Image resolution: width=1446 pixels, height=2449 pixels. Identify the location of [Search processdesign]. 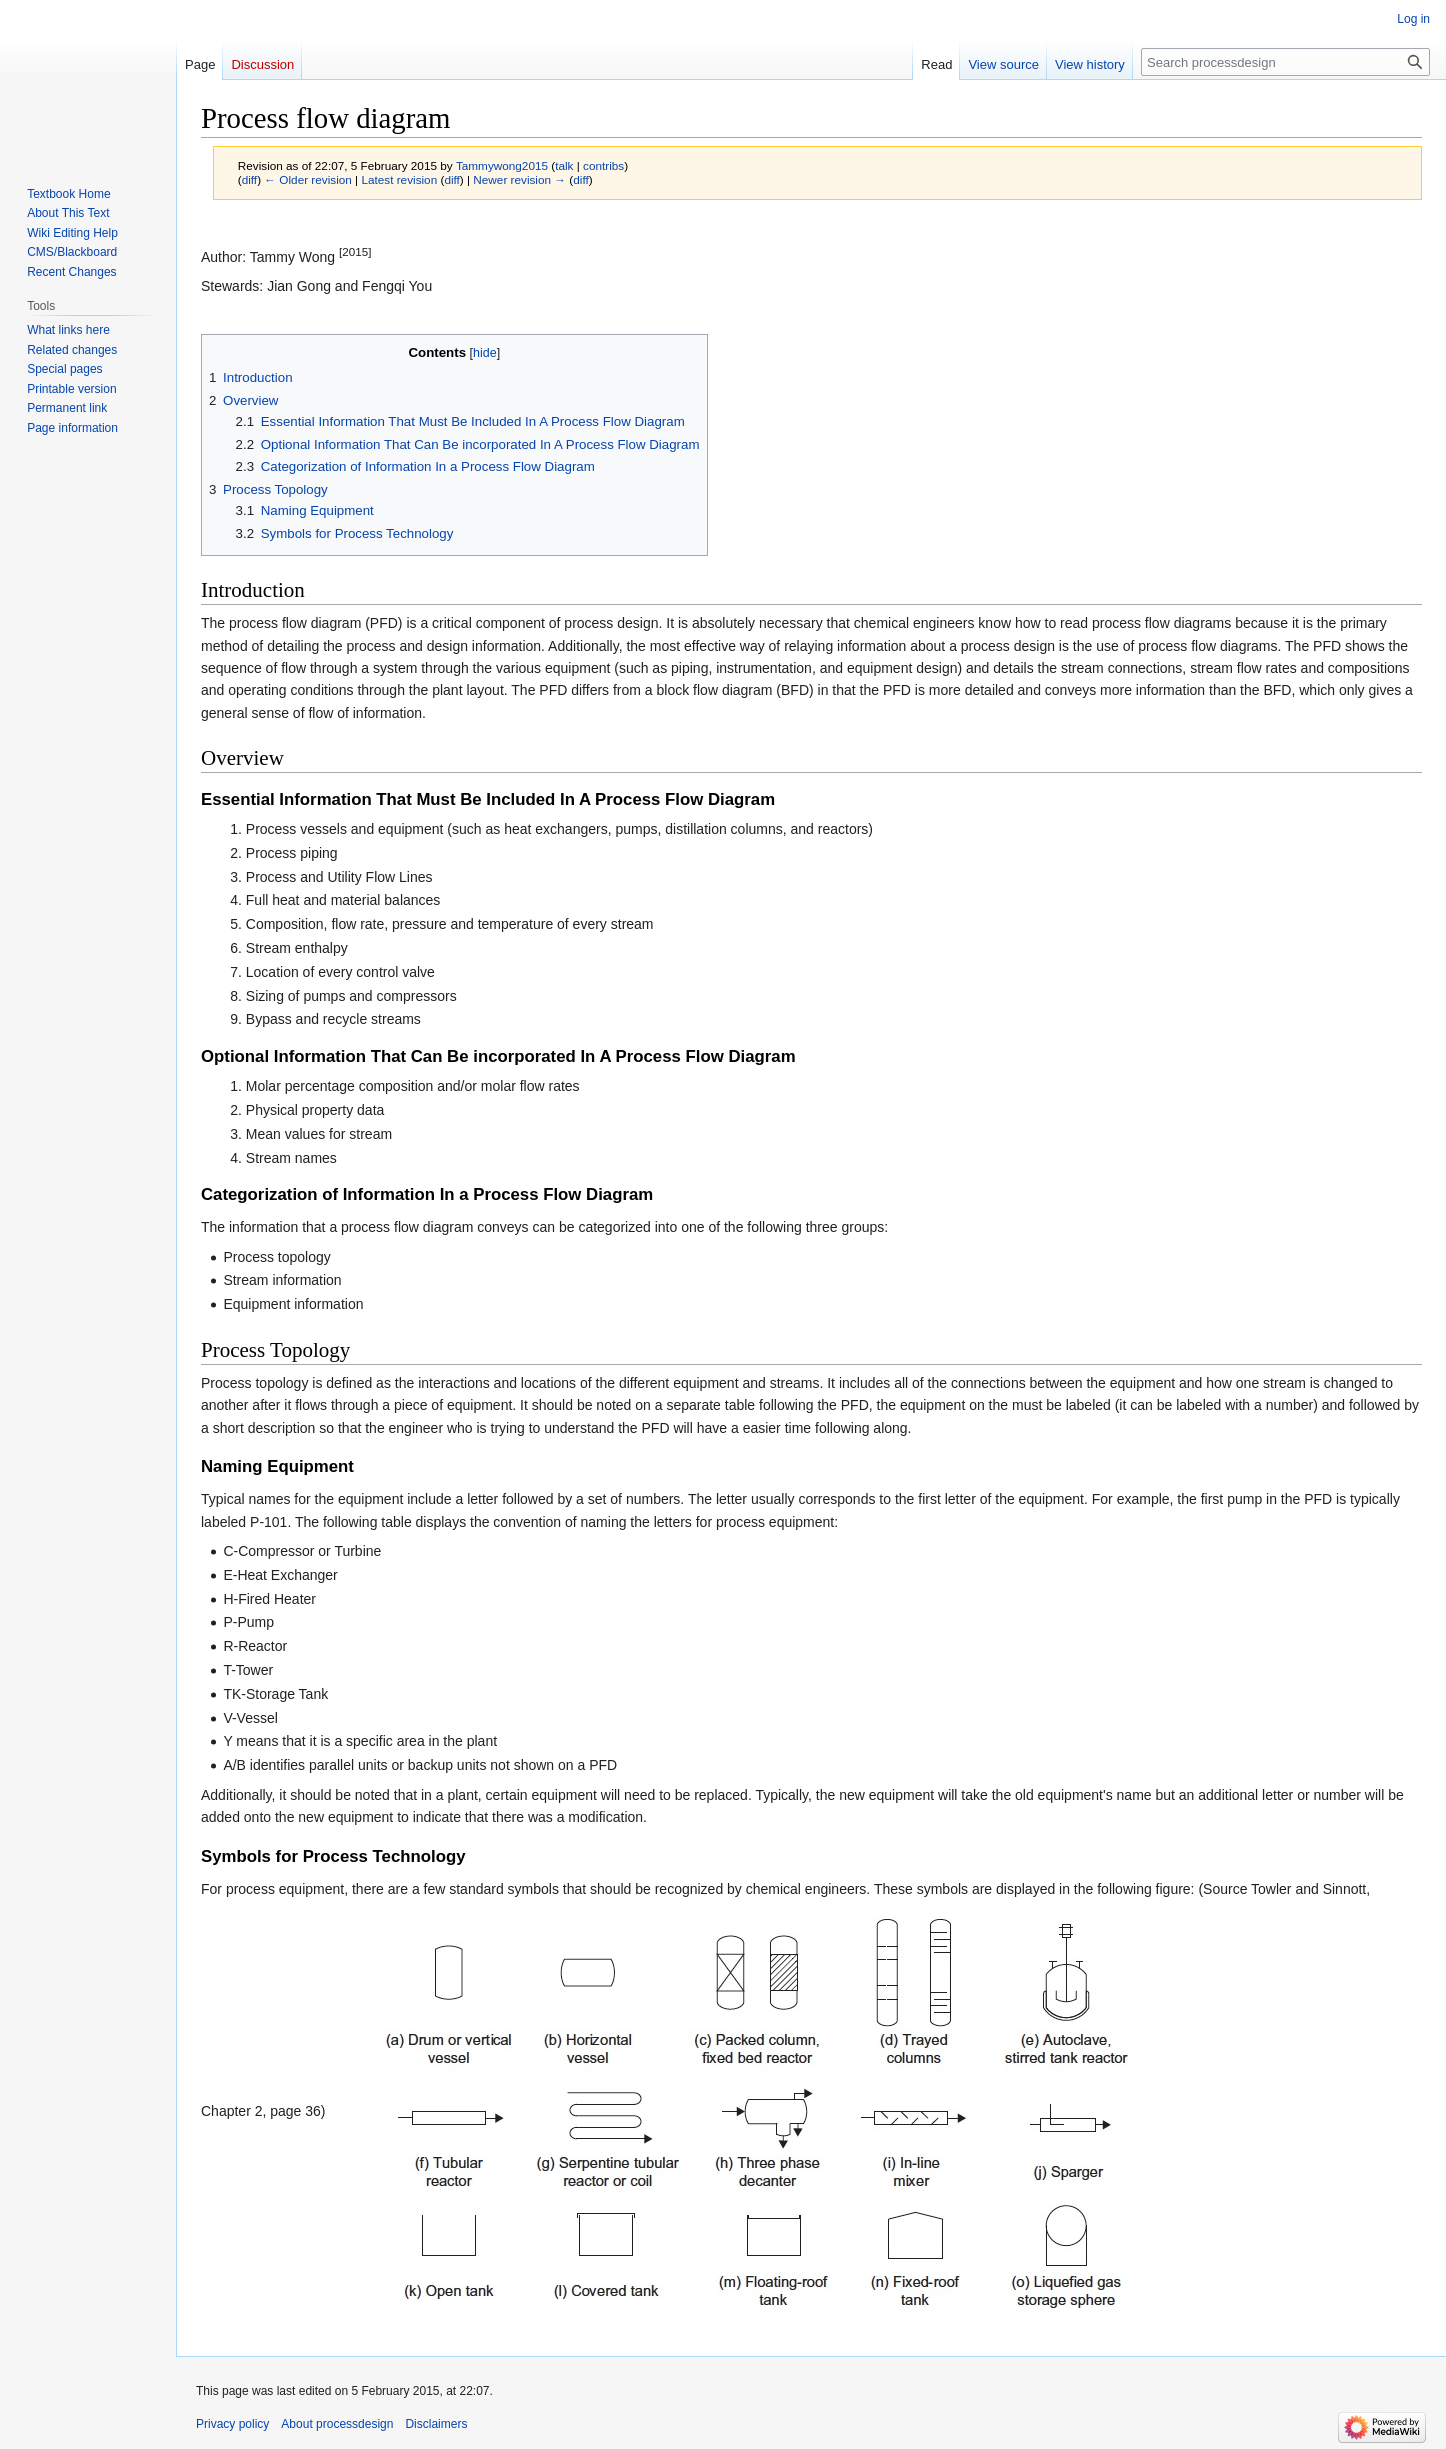
(1285, 62).